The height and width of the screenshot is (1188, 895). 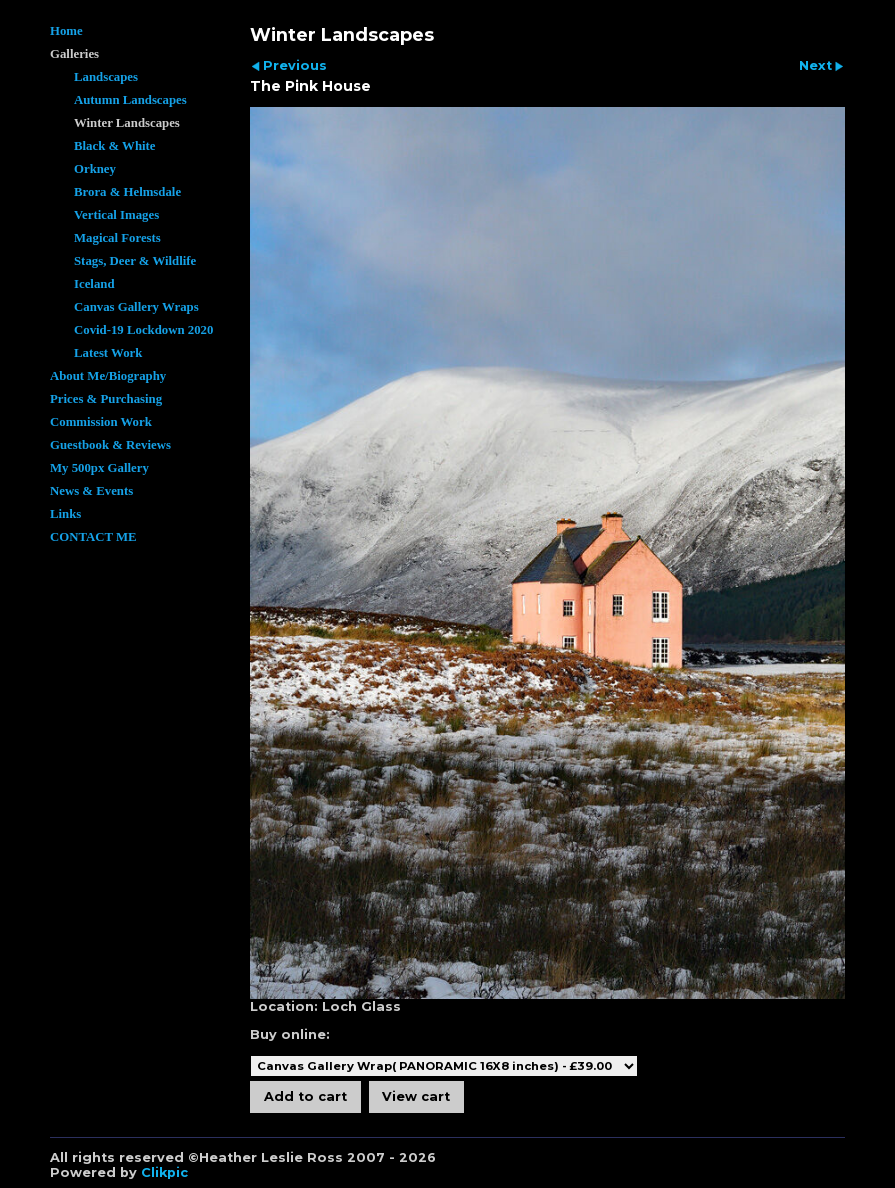 I want to click on Guestbook & Reviews, so click(x=110, y=445).